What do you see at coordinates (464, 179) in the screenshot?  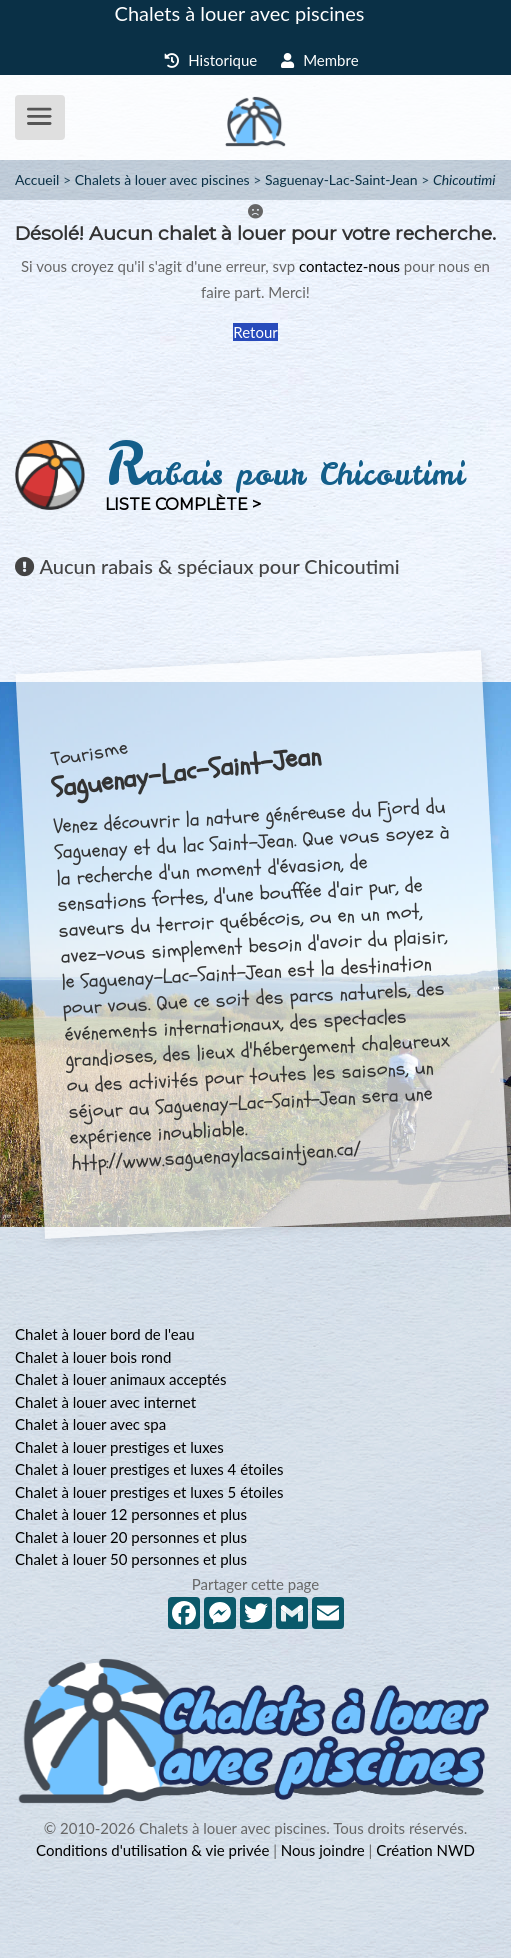 I see `Chicoutimi` at bounding box center [464, 179].